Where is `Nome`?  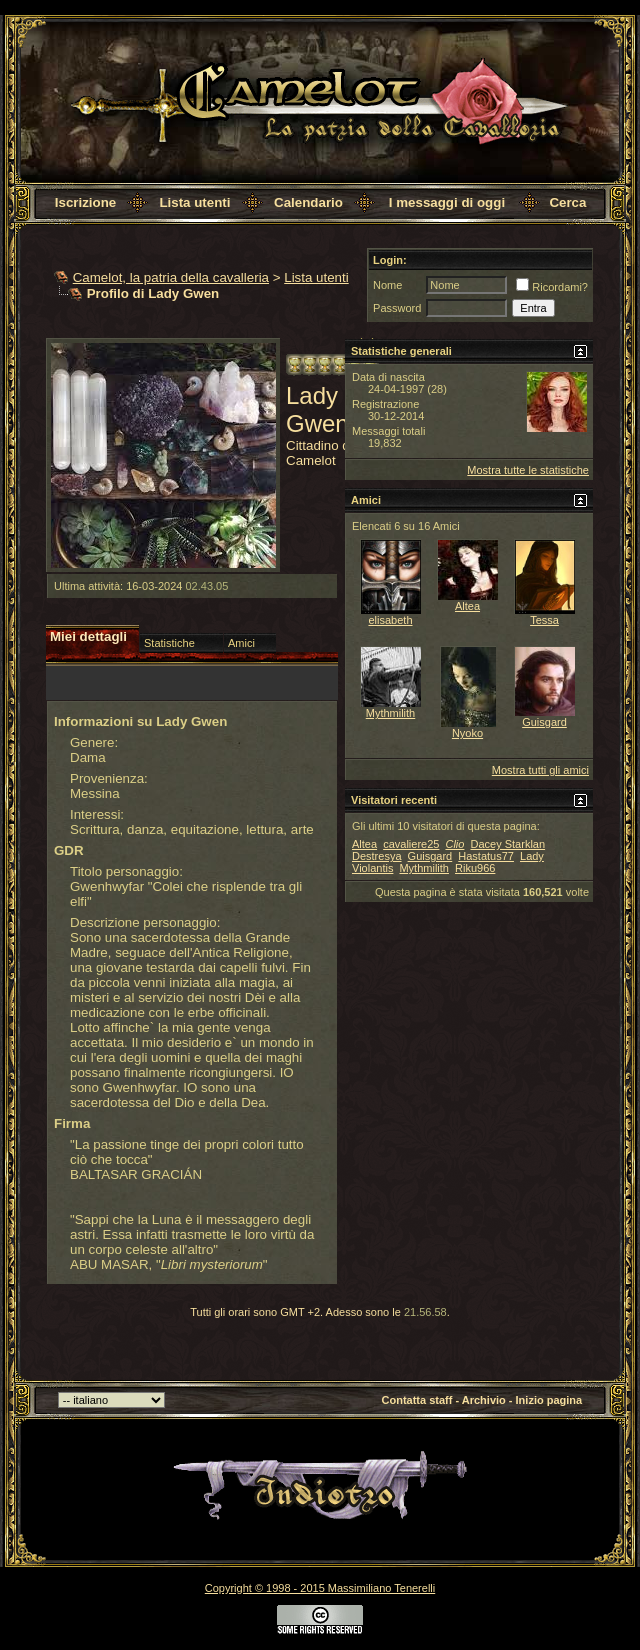
Nome is located at coordinates (387, 285).